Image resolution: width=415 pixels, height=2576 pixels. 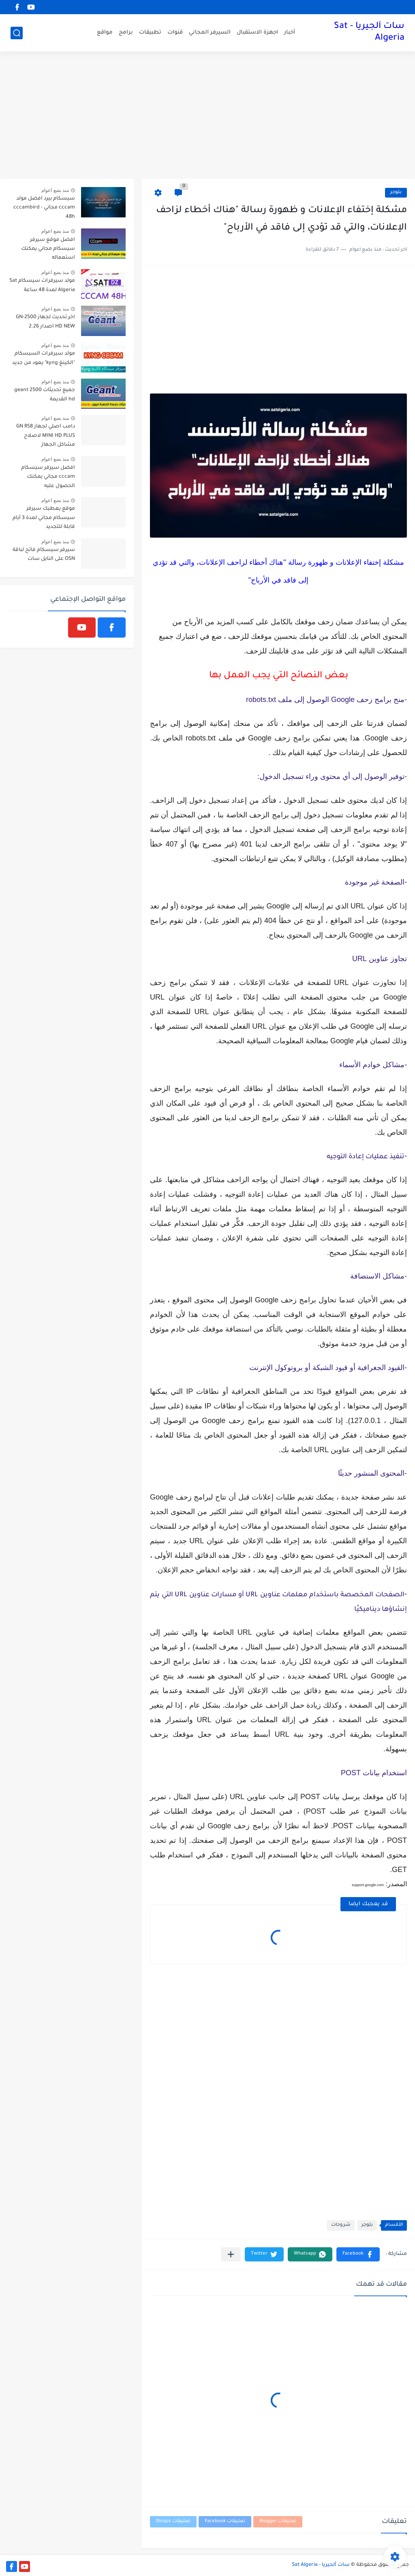 I want to click on مولد سيرفرات سيسكام Sat Algeria لمدة 48 ساعة, so click(x=42, y=285).